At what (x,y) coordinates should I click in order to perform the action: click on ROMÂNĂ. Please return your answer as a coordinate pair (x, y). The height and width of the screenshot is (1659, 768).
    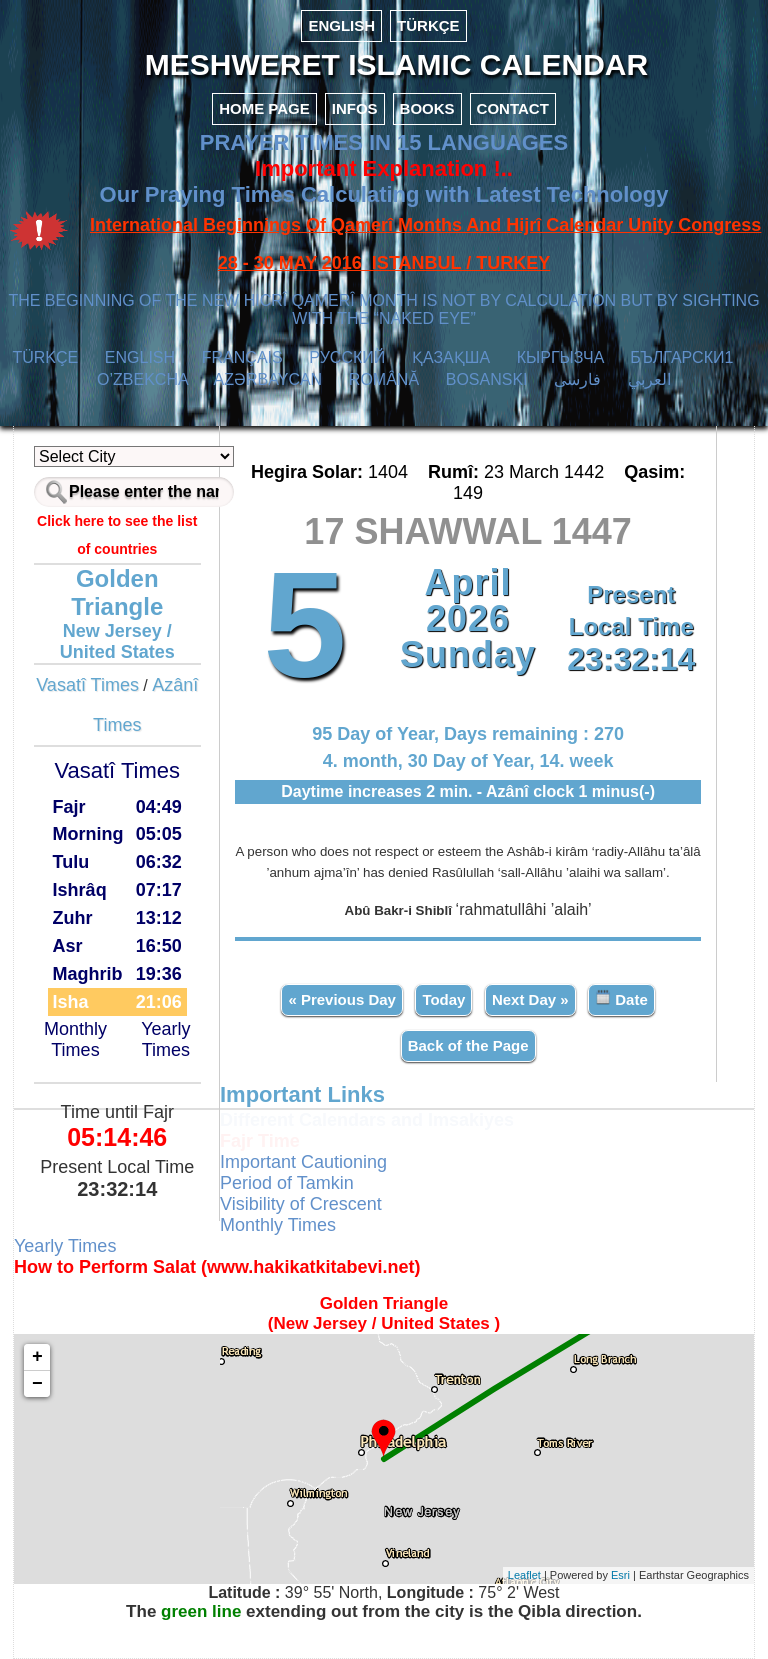
    Looking at the image, I should click on (384, 379).